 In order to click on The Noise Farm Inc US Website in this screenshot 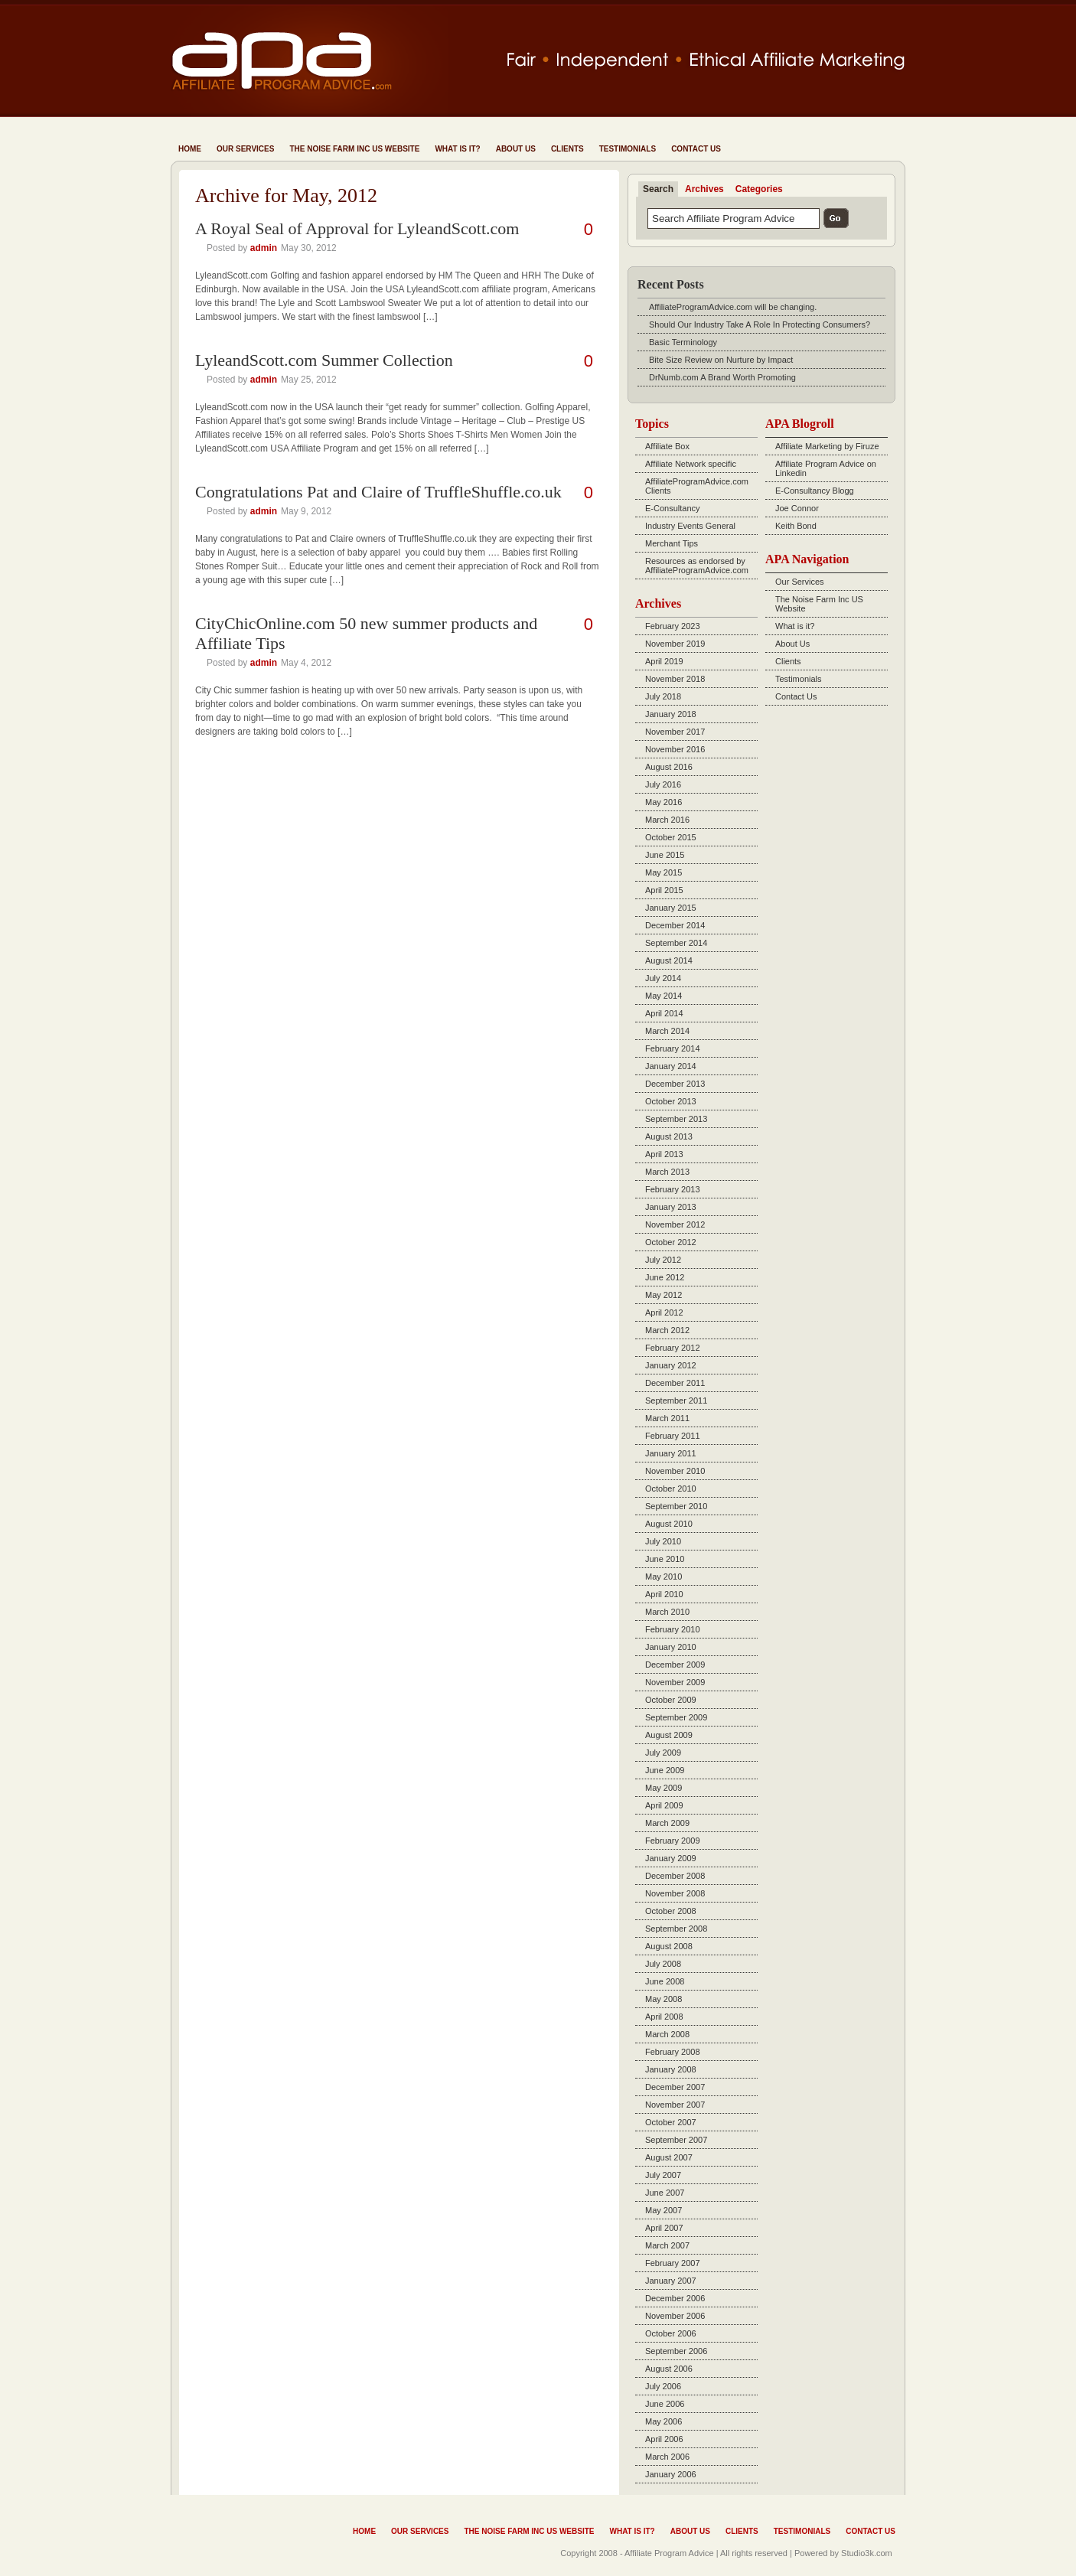, I will do `click(354, 149)`.